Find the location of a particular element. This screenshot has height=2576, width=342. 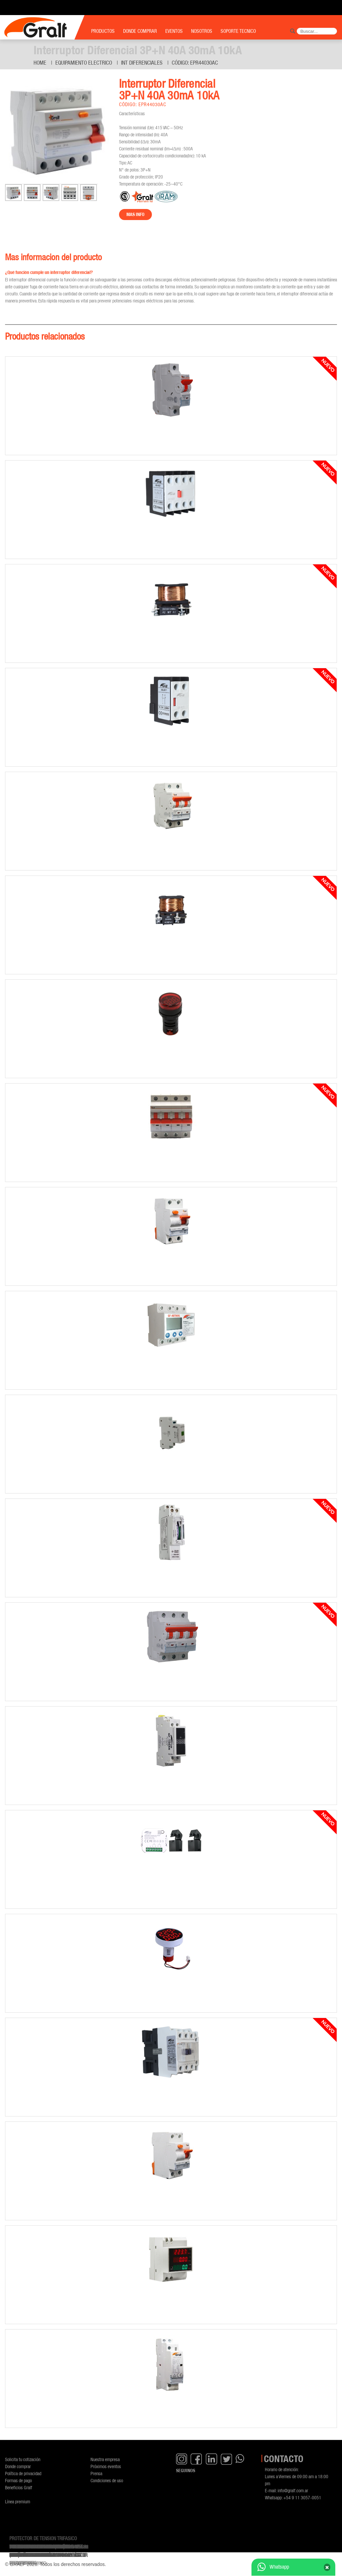

info@gralf.com.ar is located at coordinates (293, 2490).